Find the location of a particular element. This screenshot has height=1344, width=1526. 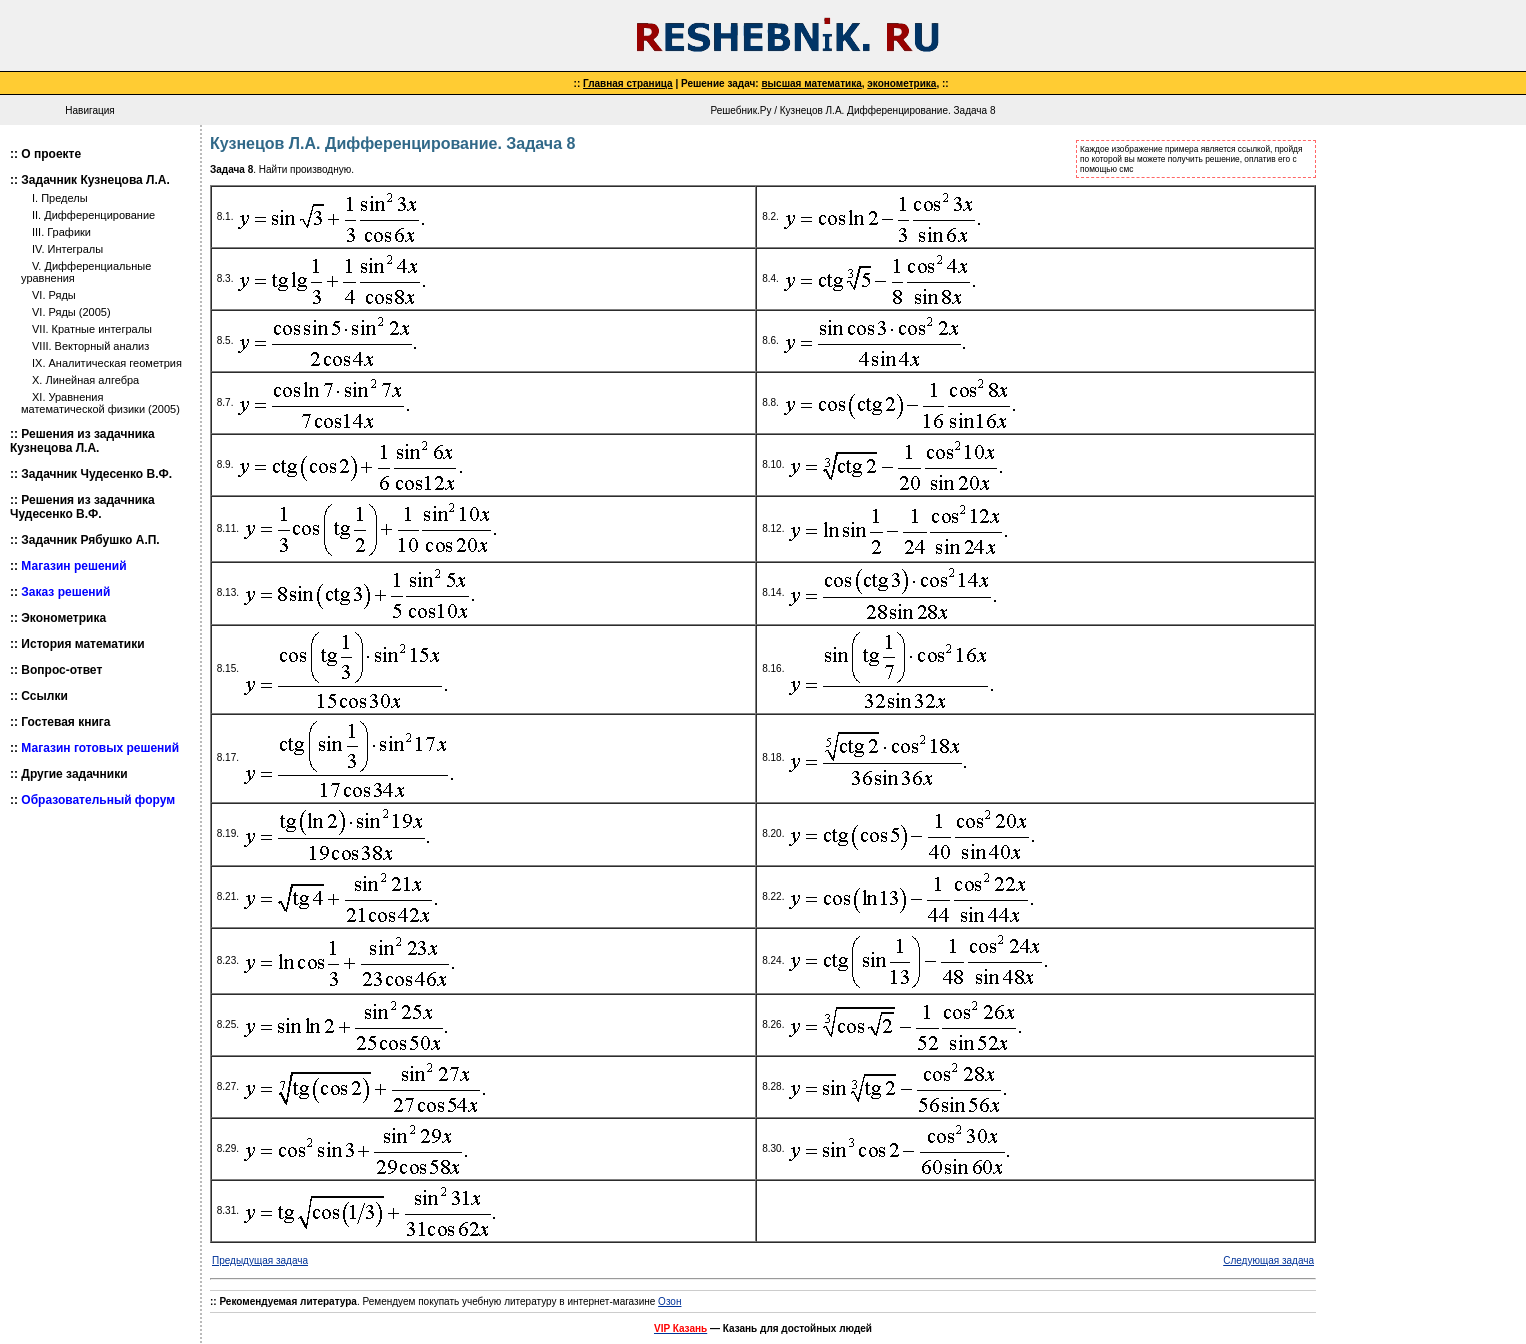

IV. Интегралы is located at coordinates (67, 249).